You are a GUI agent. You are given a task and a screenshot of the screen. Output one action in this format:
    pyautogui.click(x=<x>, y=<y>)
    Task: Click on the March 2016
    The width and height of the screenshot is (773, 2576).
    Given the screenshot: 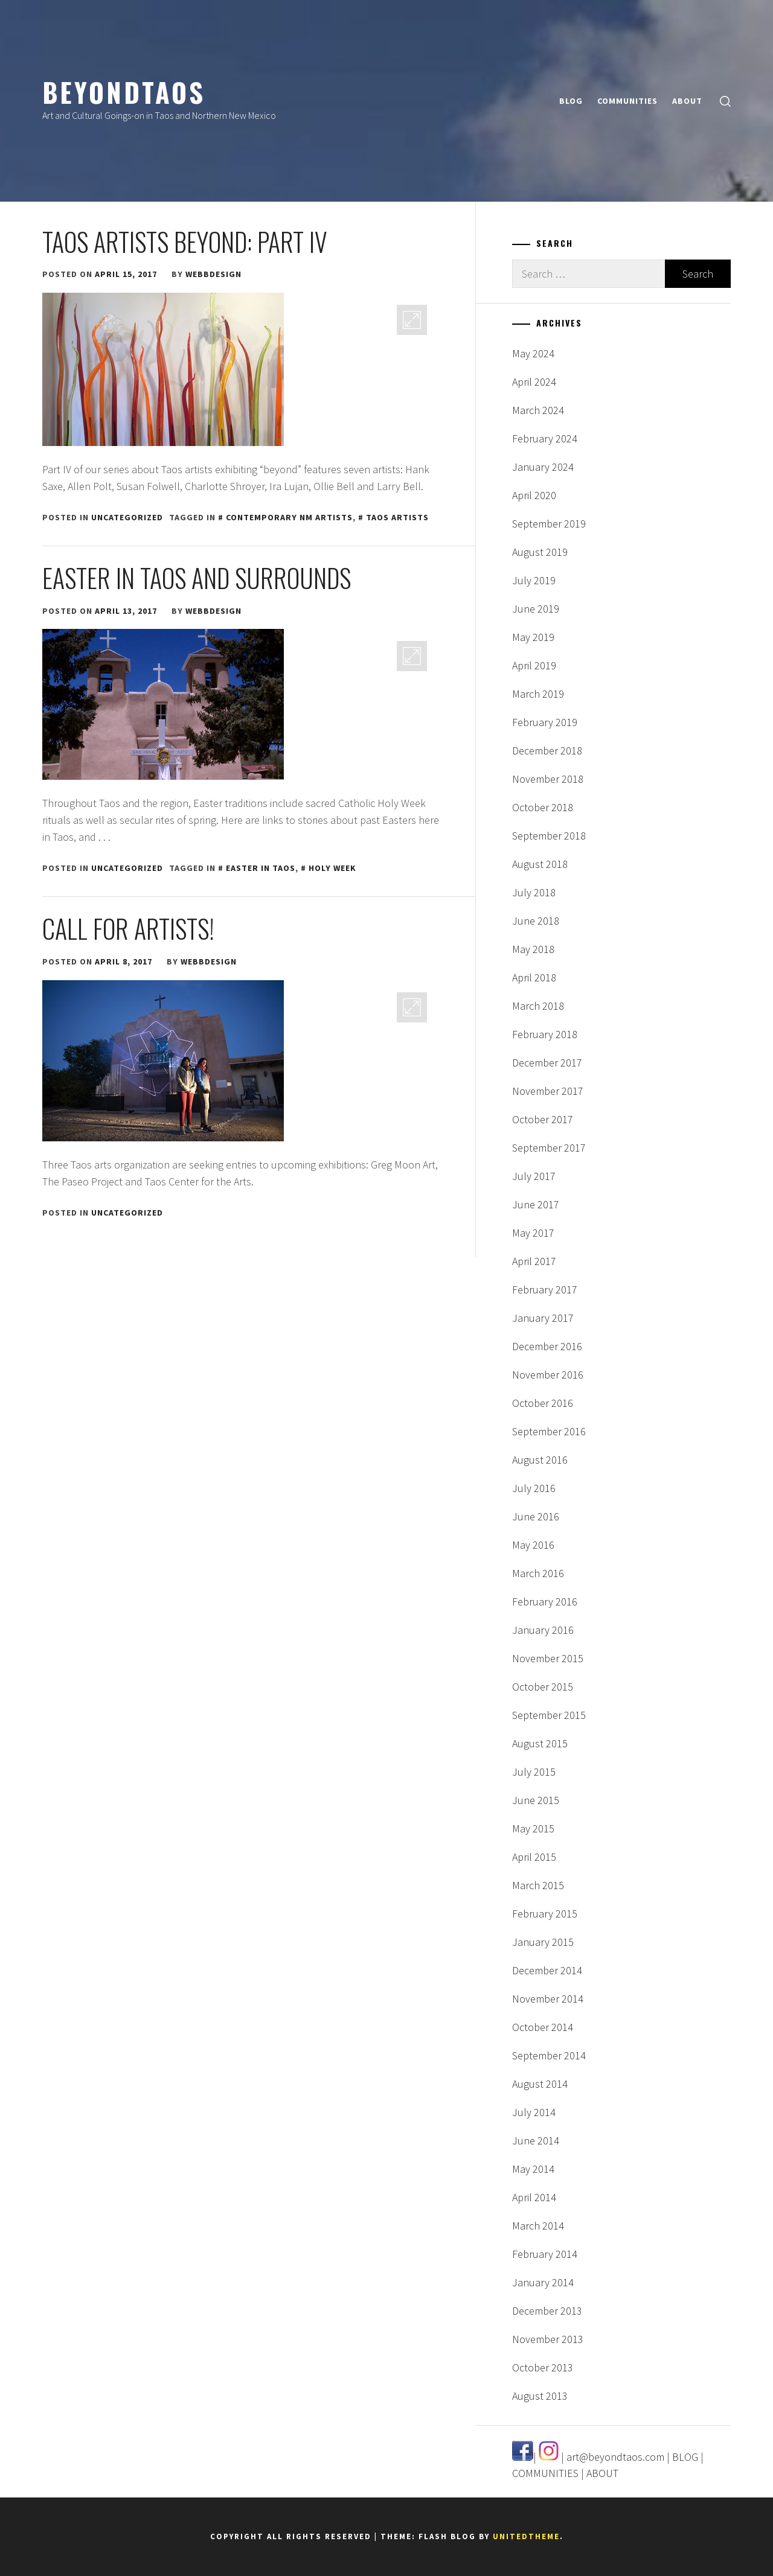 What is the action you would take?
    pyautogui.click(x=538, y=1573)
    